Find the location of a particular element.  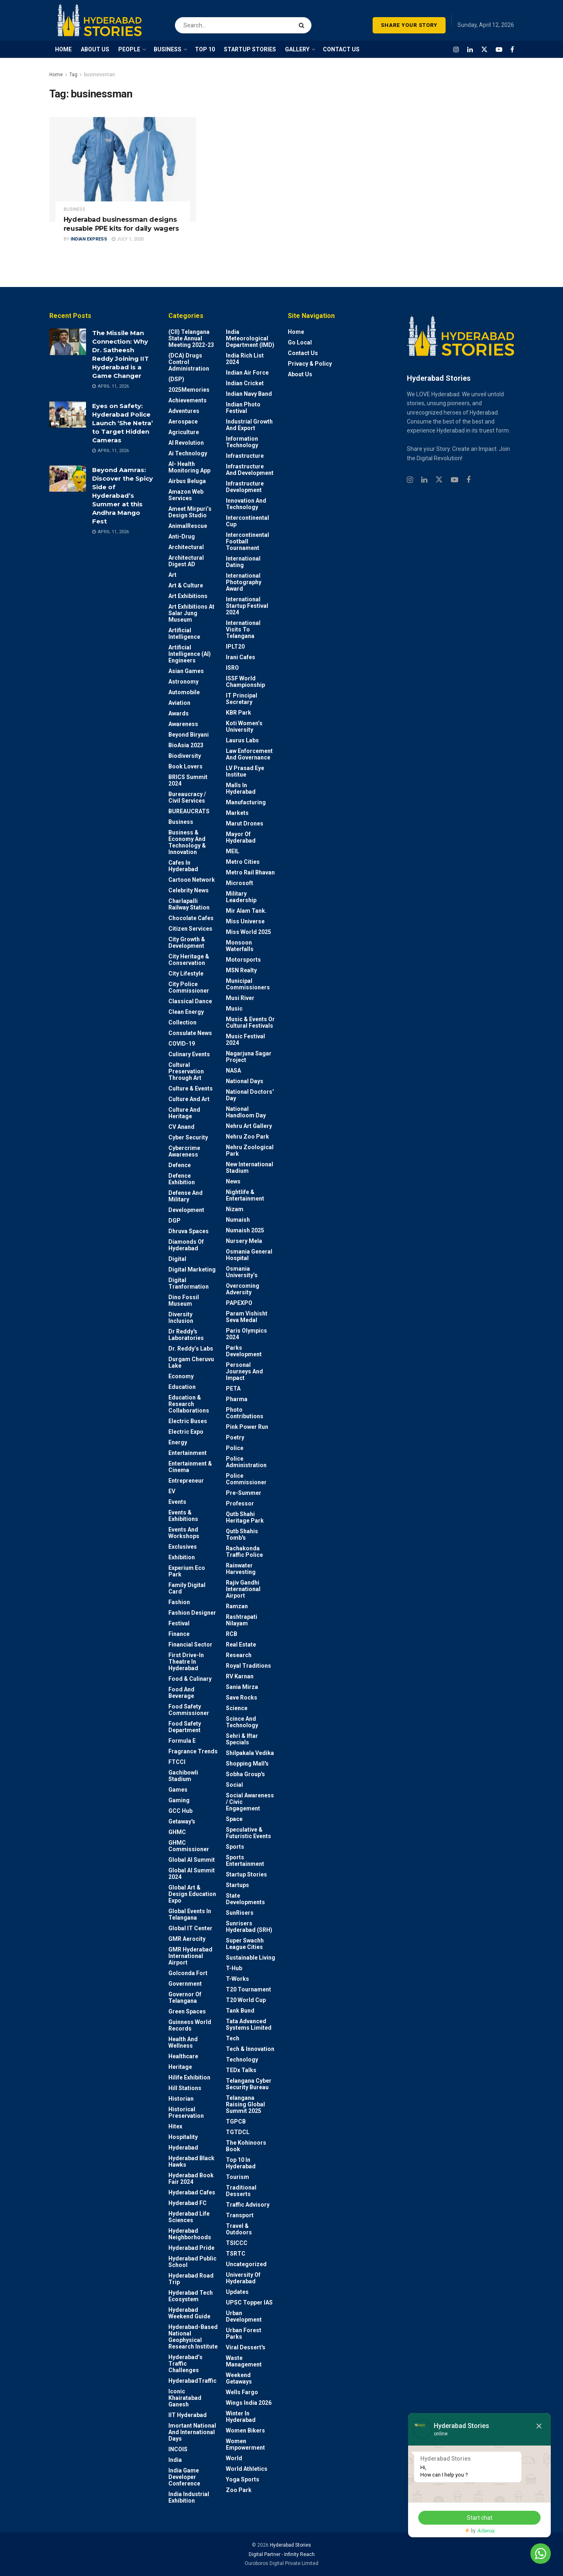

Viral Dessert's is located at coordinates (245, 2347).